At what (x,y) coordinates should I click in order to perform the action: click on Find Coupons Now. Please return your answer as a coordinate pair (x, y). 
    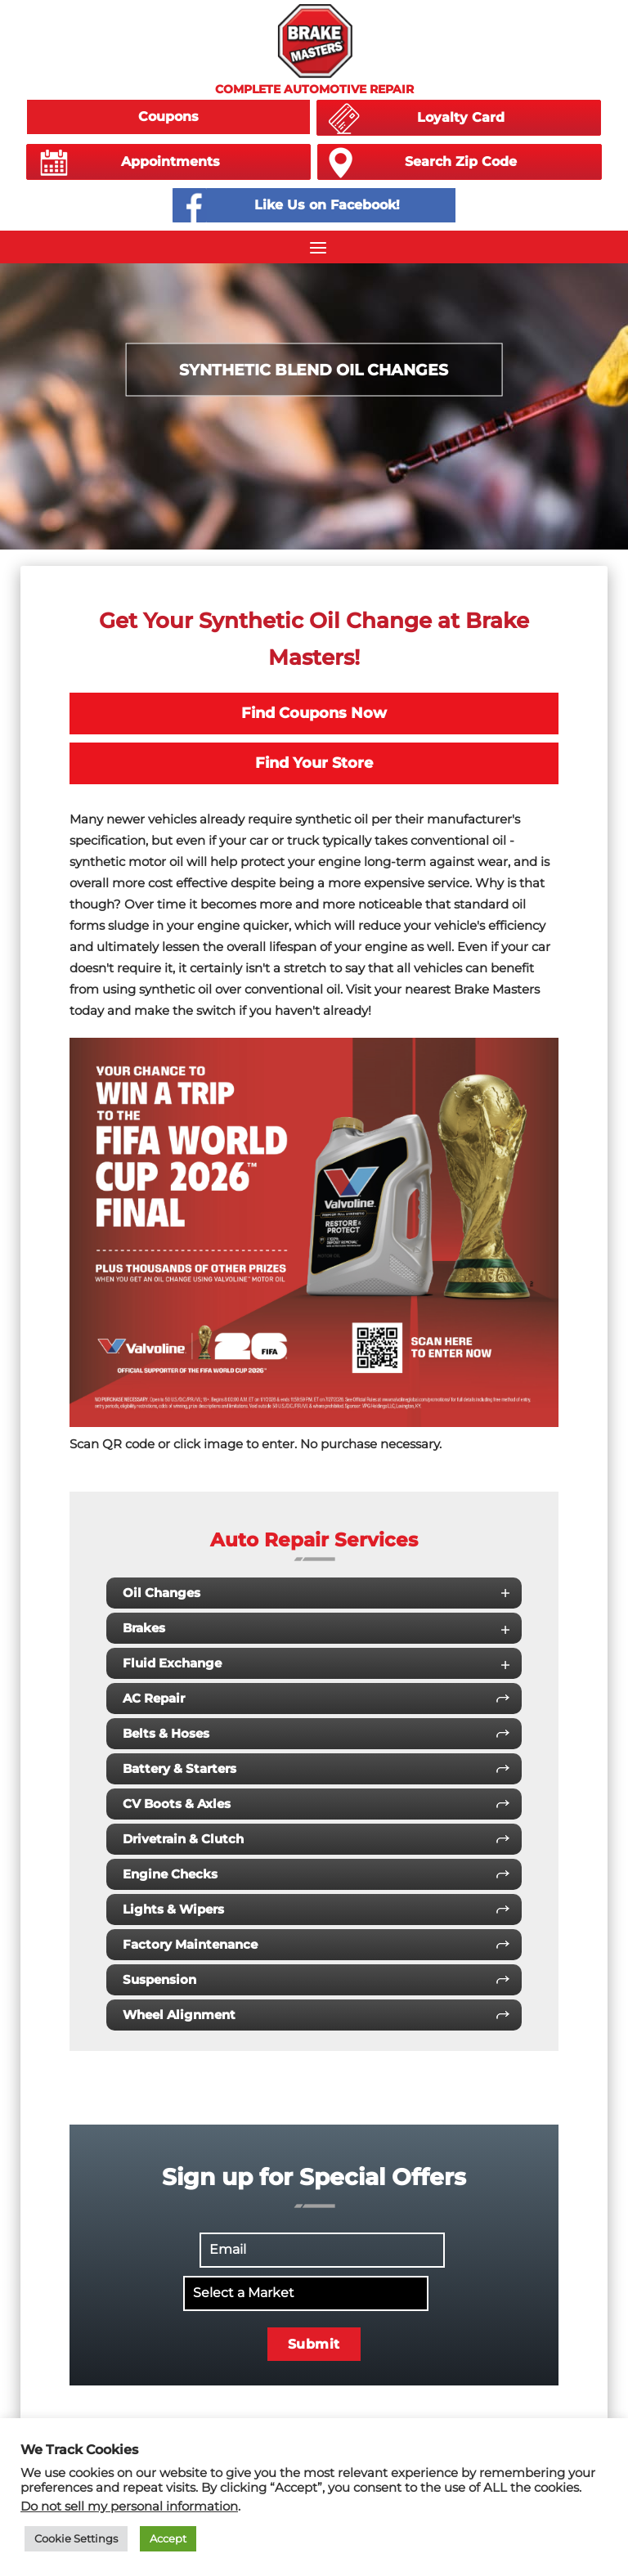
    Looking at the image, I should click on (314, 713).